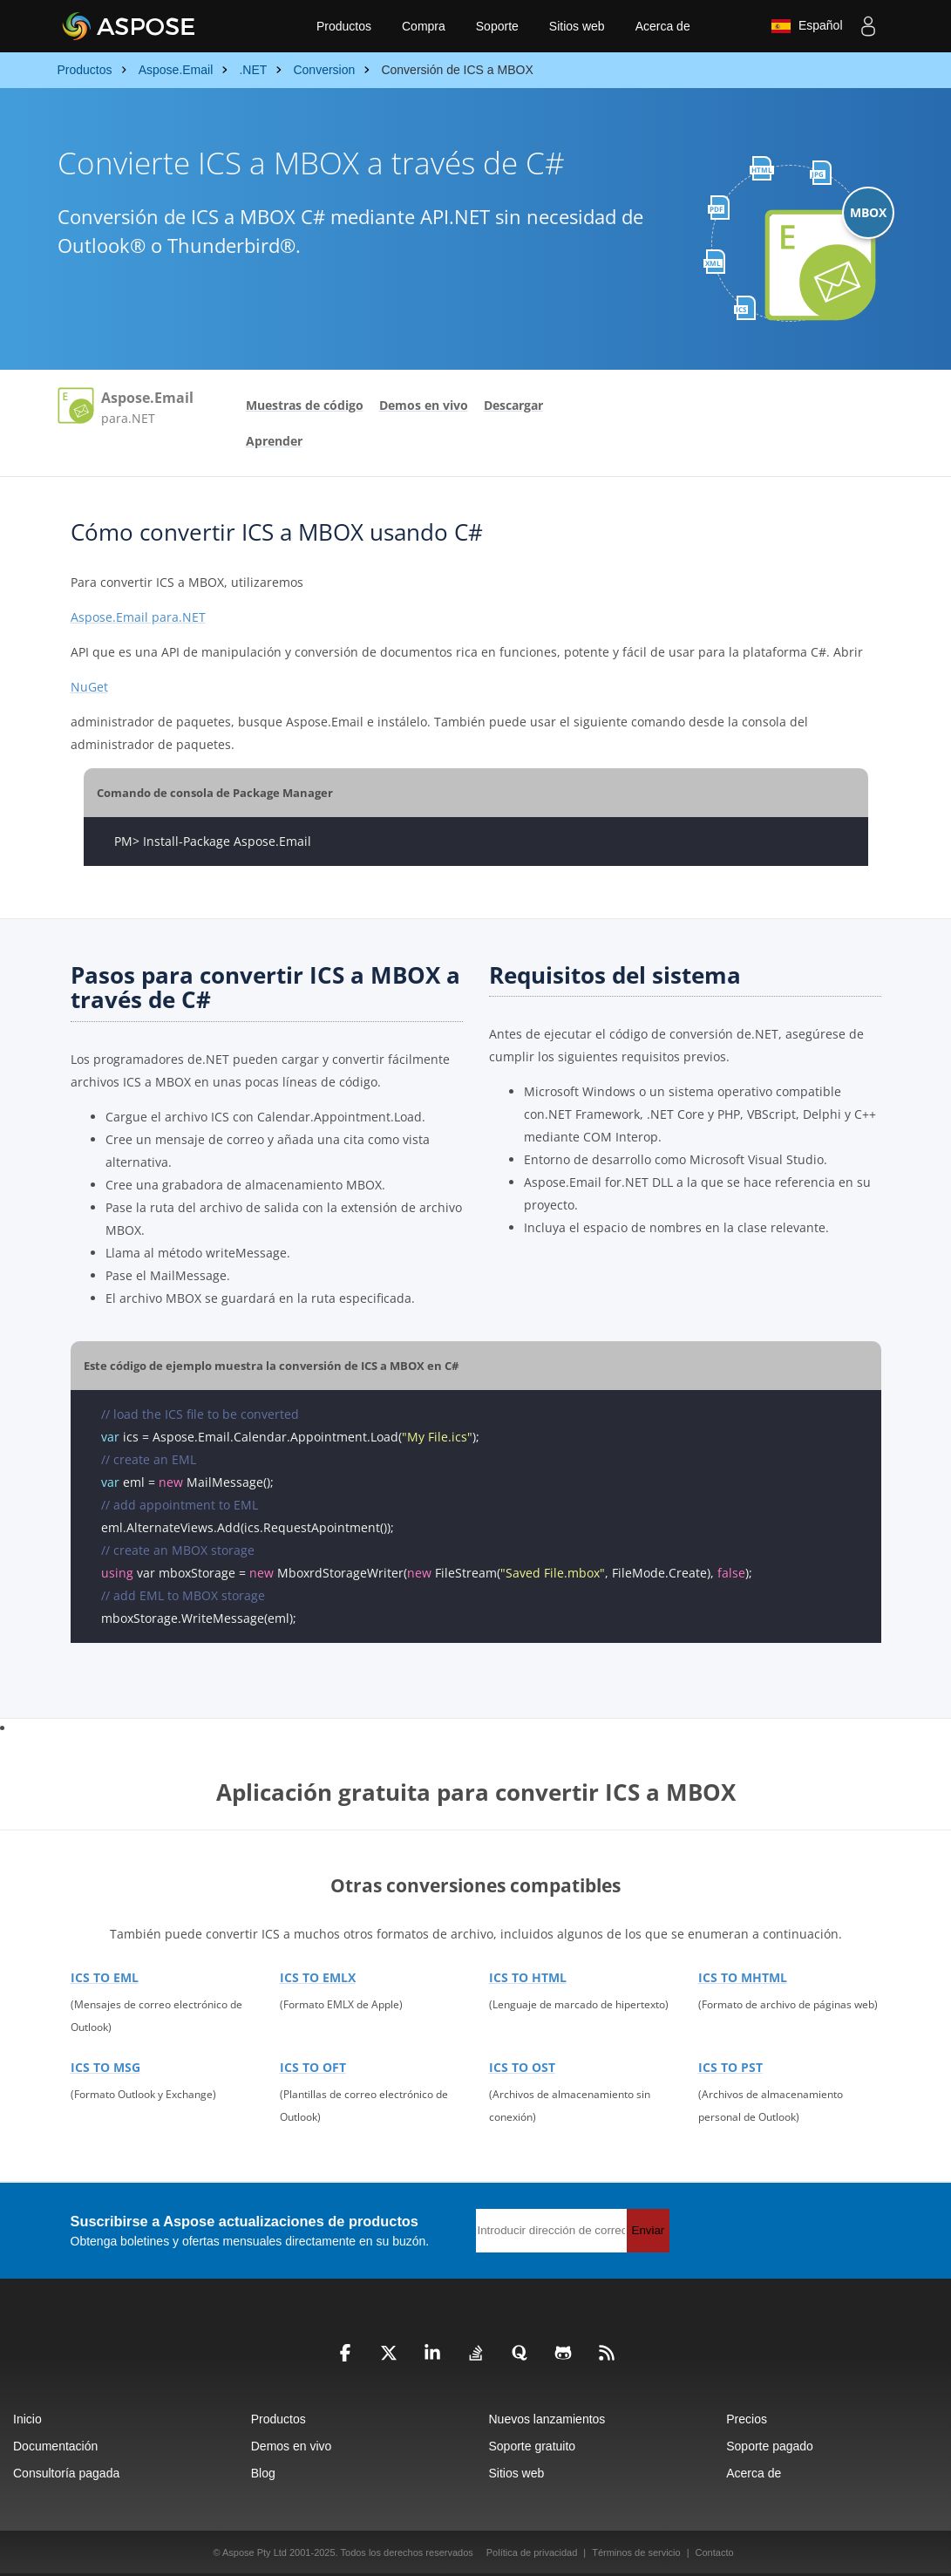  Describe the element at coordinates (274, 441) in the screenshot. I see `Aprender` at that location.